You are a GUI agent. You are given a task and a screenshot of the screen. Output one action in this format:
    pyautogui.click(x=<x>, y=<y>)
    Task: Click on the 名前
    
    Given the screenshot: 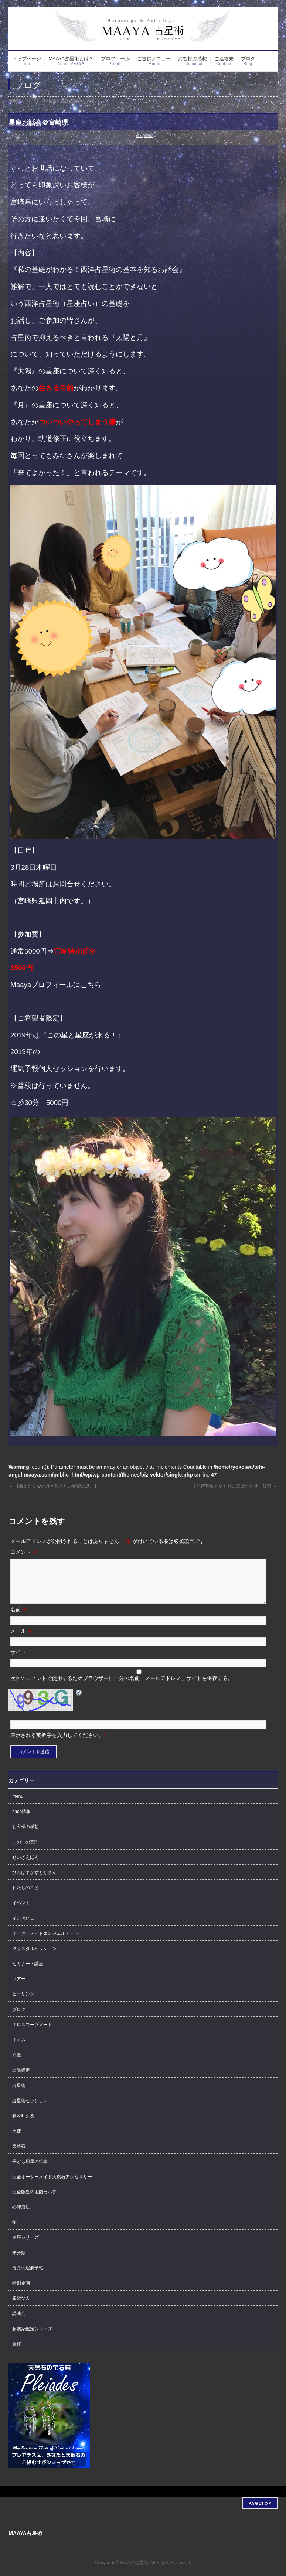 What is the action you would take?
    pyautogui.click(x=18, y=1618)
    